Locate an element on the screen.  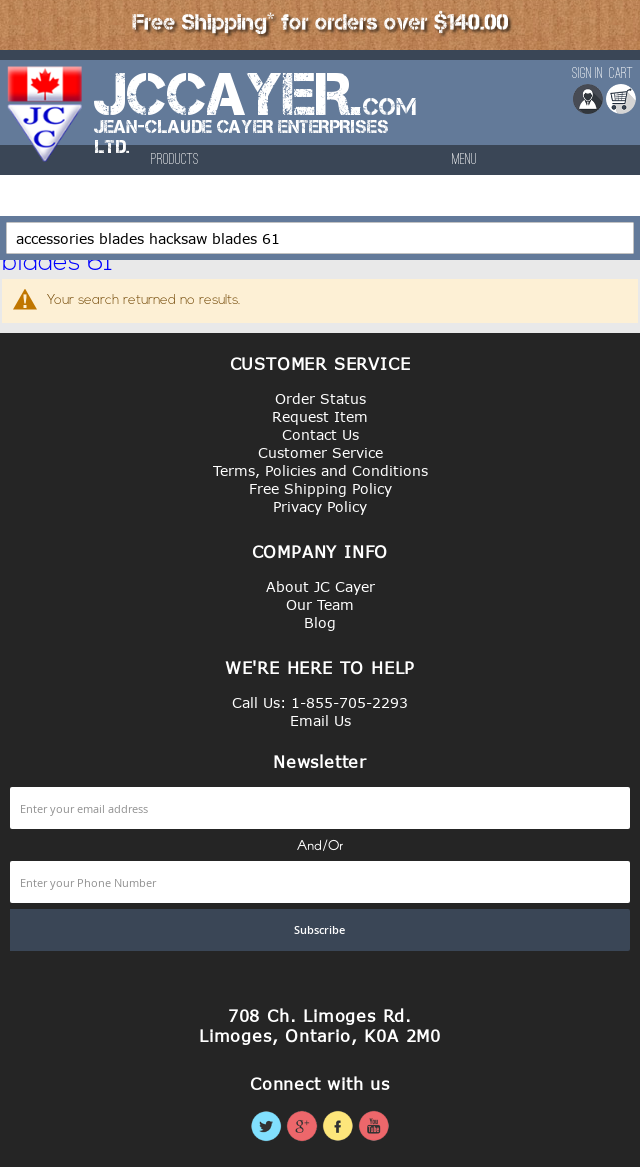
About JC Cayer is located at coordinates (320, 586).